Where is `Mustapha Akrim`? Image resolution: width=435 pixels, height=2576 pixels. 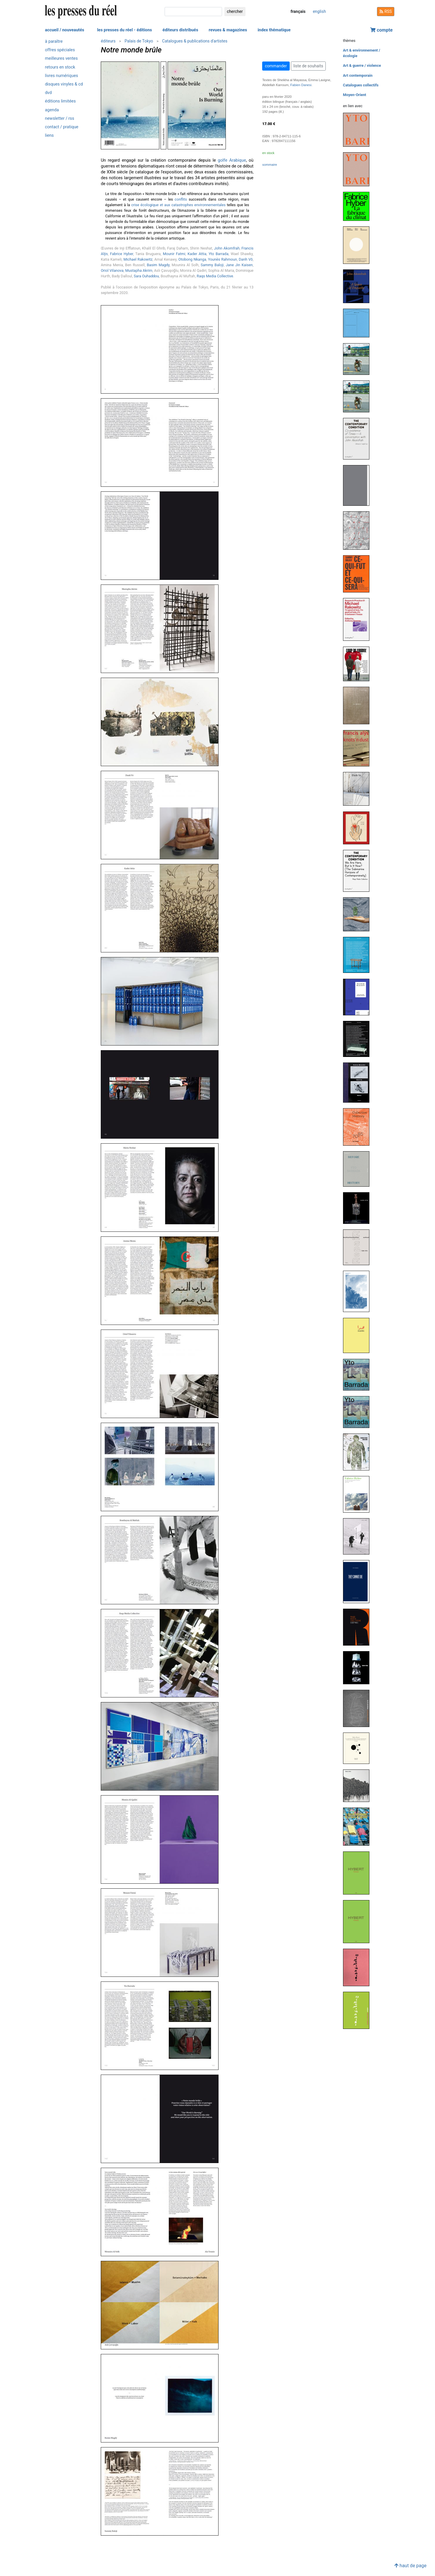 Mustapha Akrim is located at coordinates (138, 270).